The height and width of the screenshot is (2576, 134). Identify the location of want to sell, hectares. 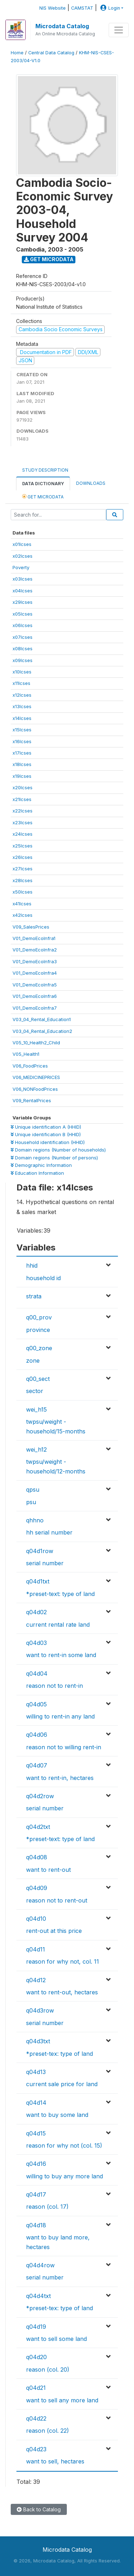
(55, 2461).